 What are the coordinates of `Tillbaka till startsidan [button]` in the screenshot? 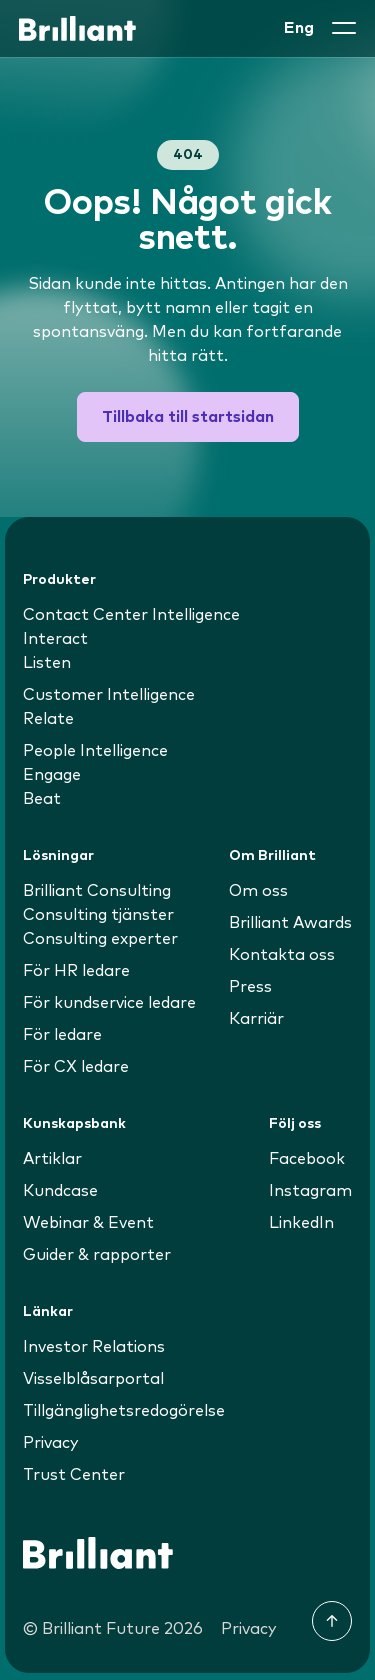 It's located at (188, 417).